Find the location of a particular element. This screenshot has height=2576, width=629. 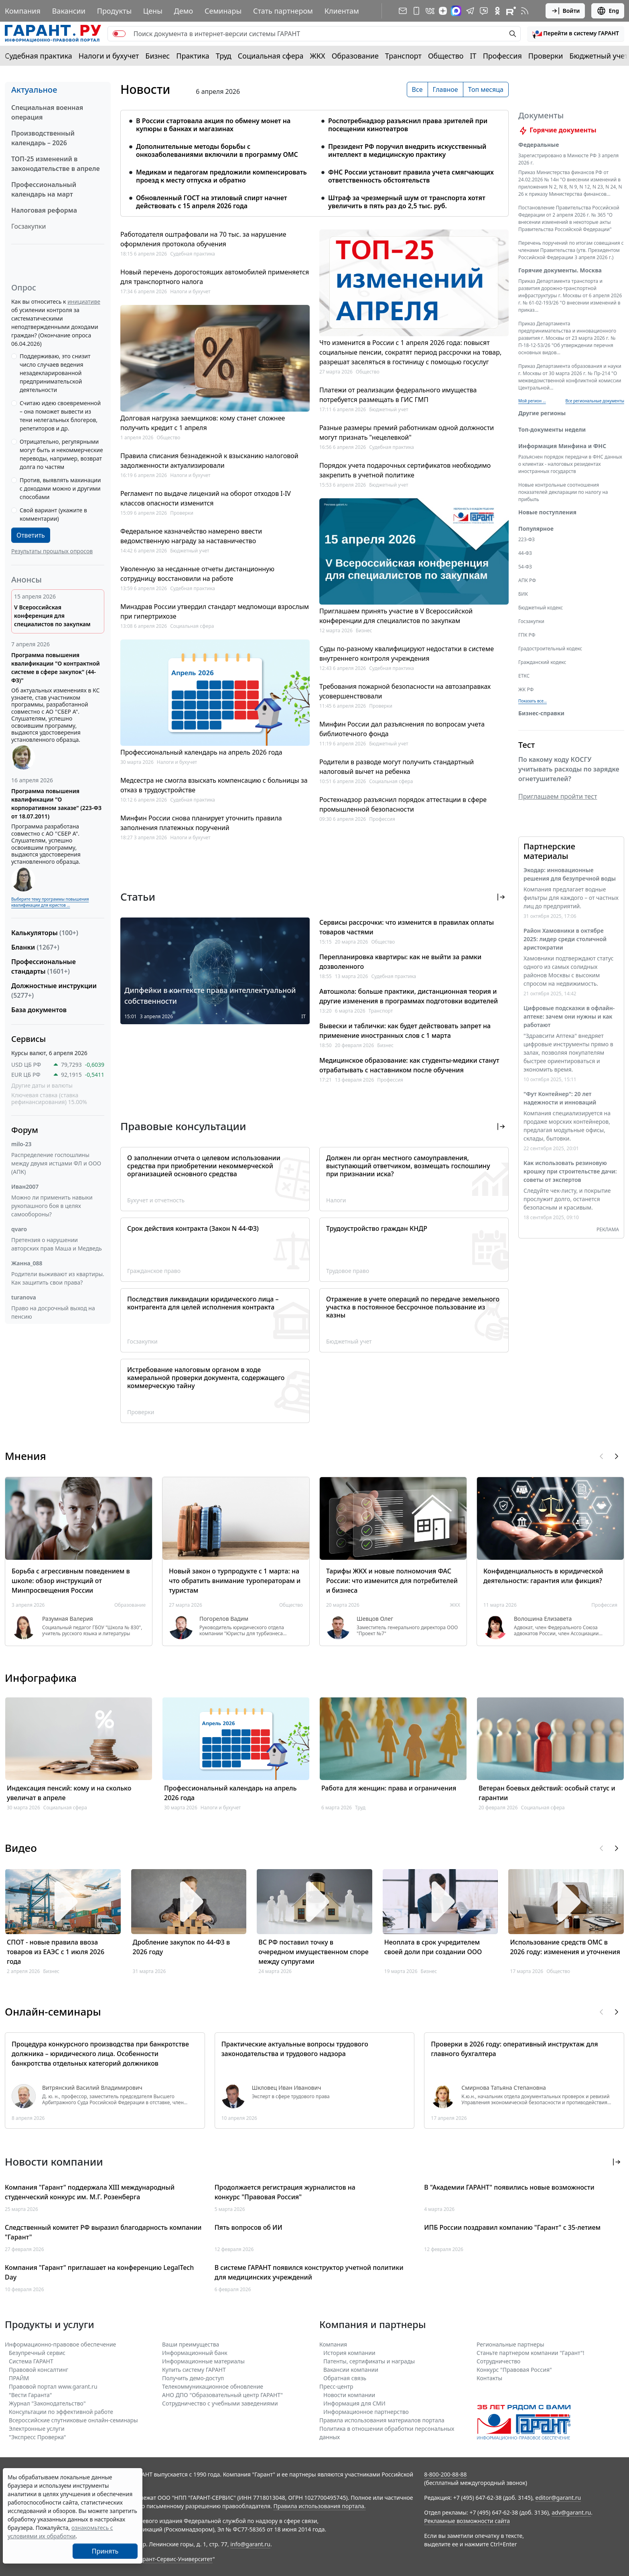

Телекоммуникационное обновление is located at coordinates (212, 2386).